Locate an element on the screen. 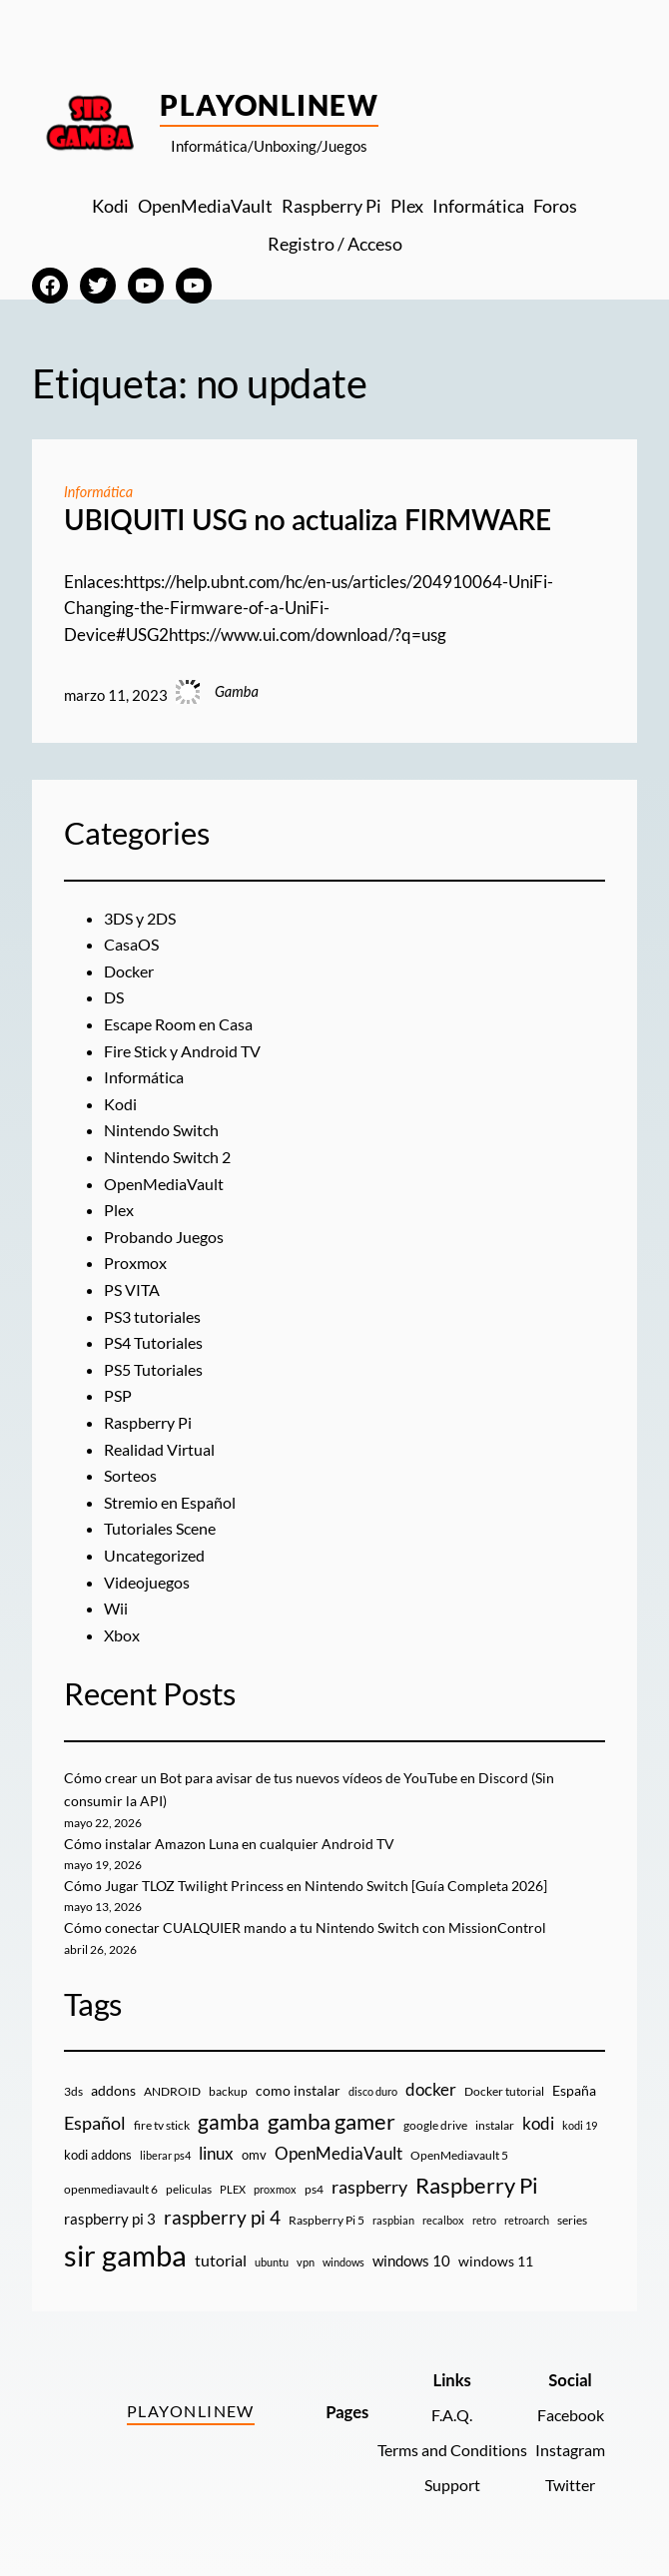  3DS y 2DS is located at coordinates (143, 919).